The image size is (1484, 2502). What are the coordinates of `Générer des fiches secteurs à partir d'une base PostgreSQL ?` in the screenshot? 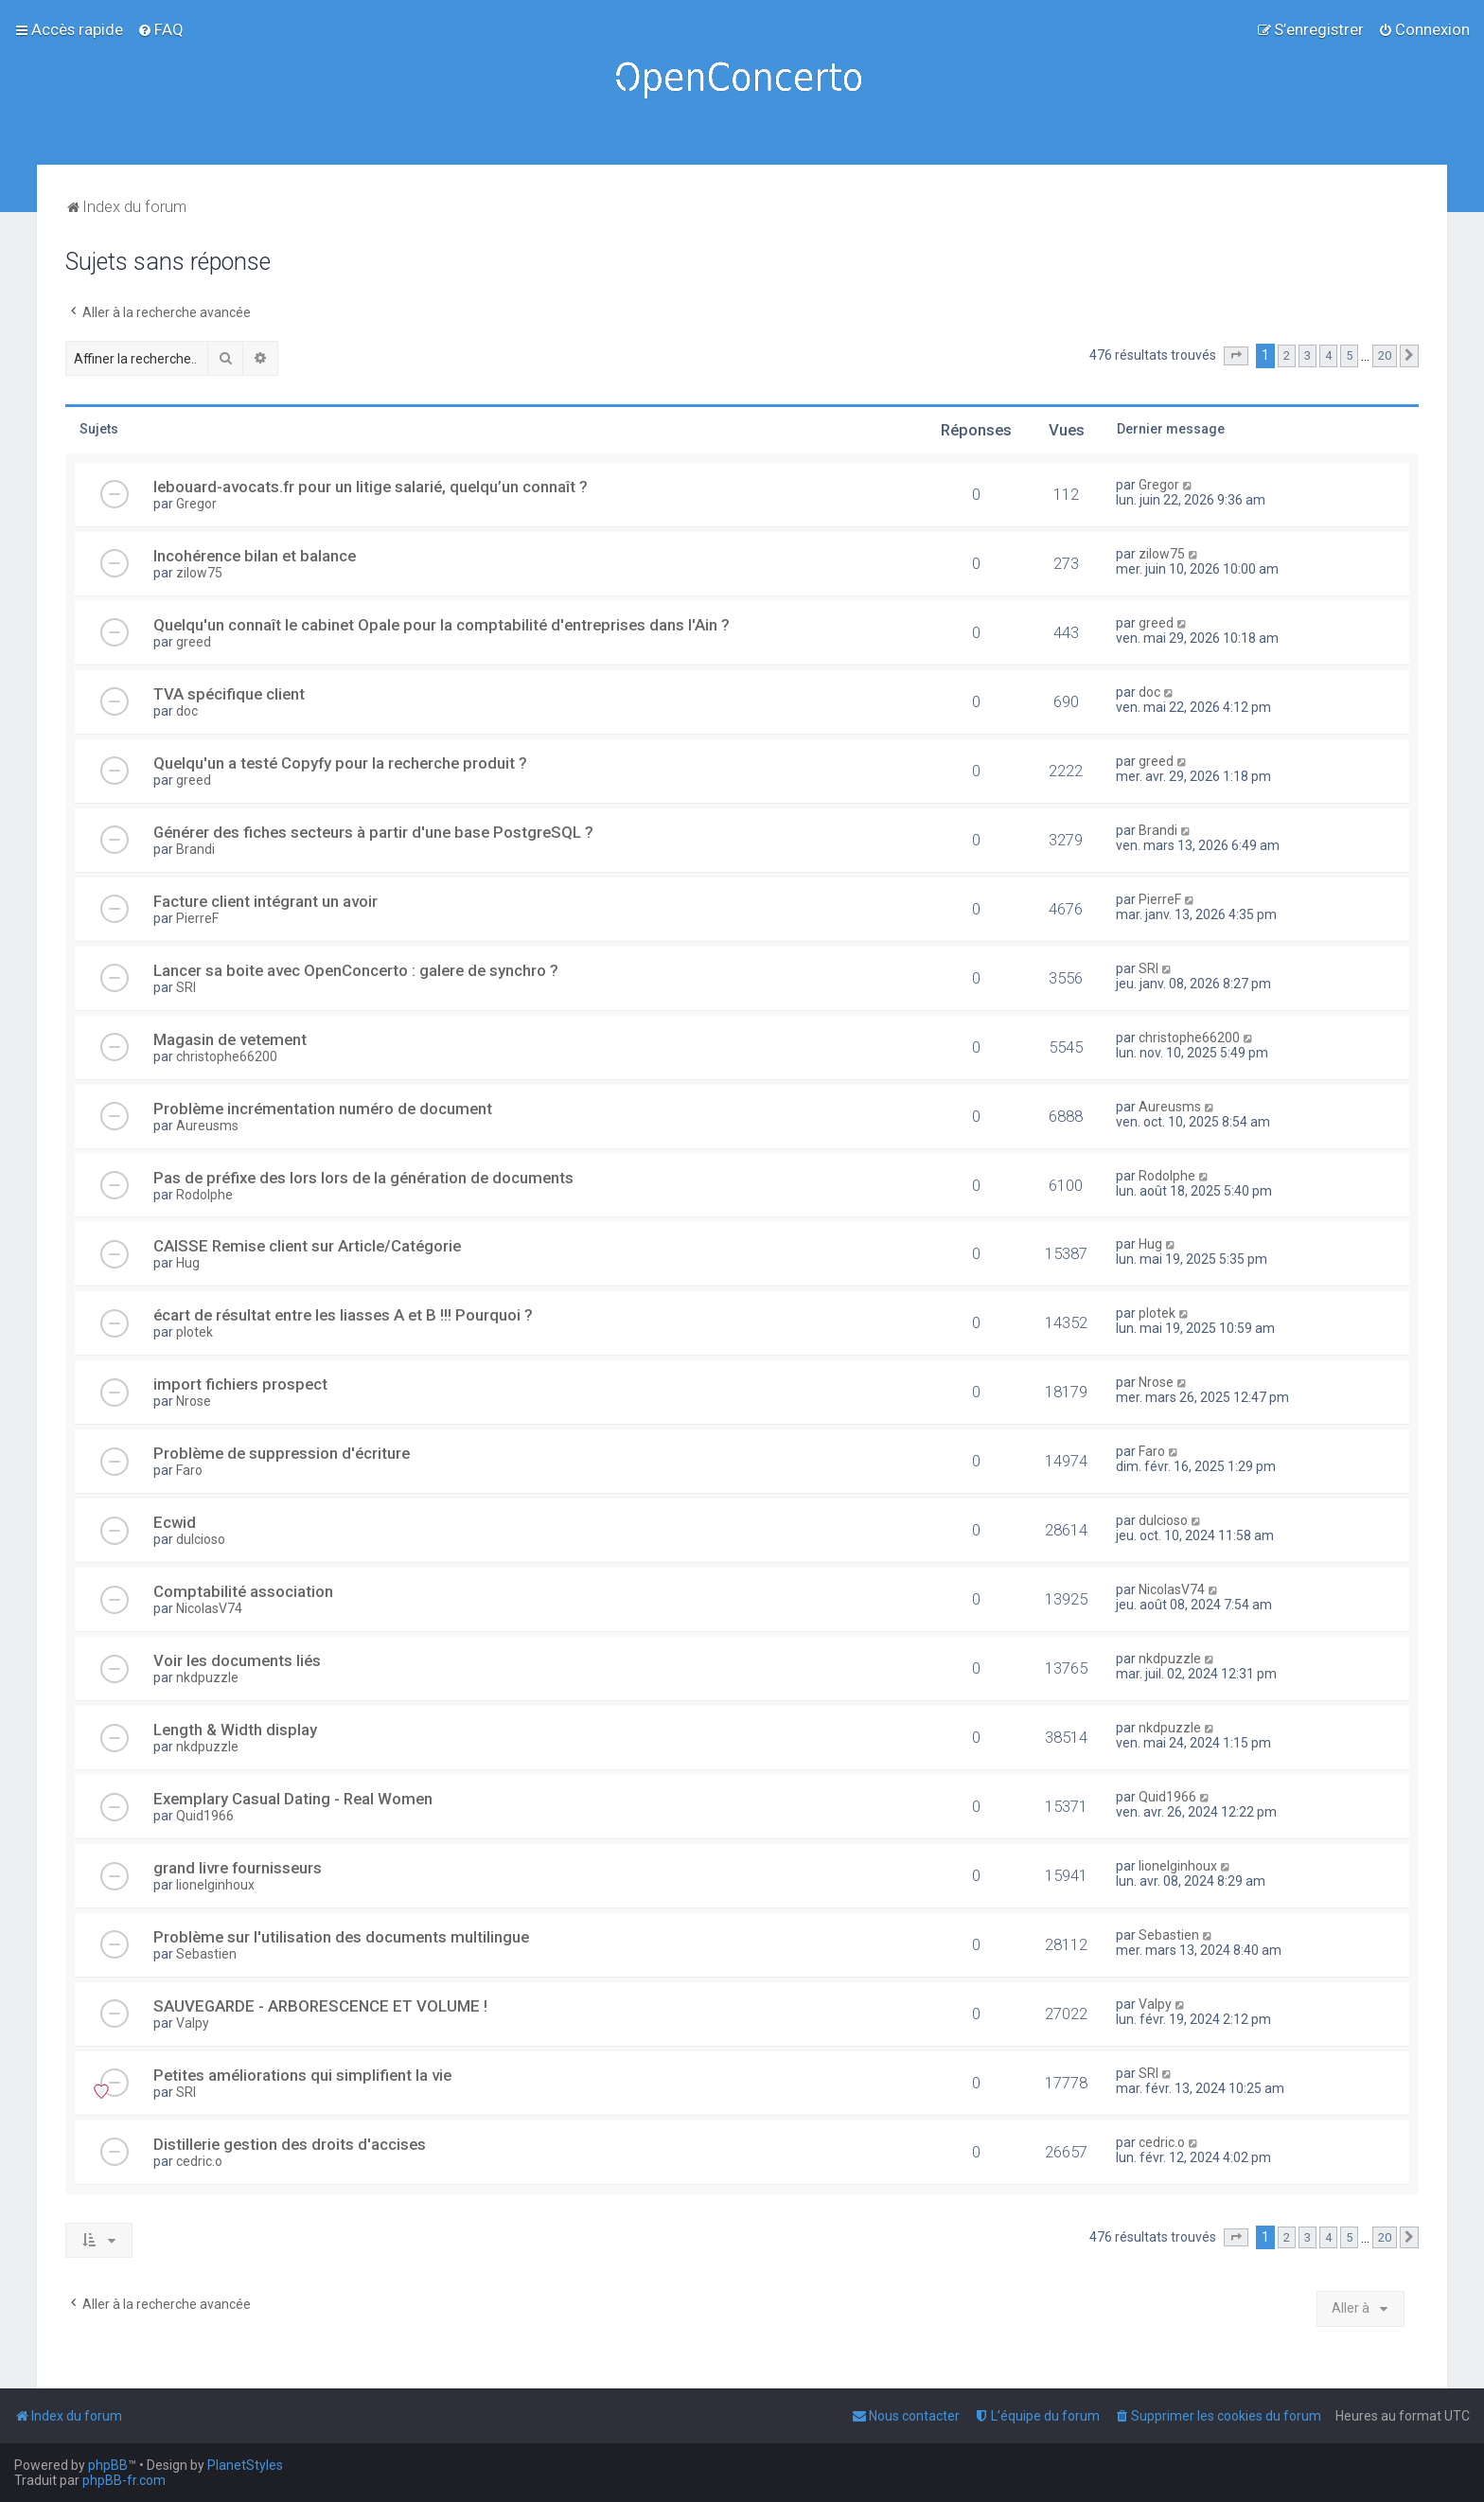 It's located at (373, 832).